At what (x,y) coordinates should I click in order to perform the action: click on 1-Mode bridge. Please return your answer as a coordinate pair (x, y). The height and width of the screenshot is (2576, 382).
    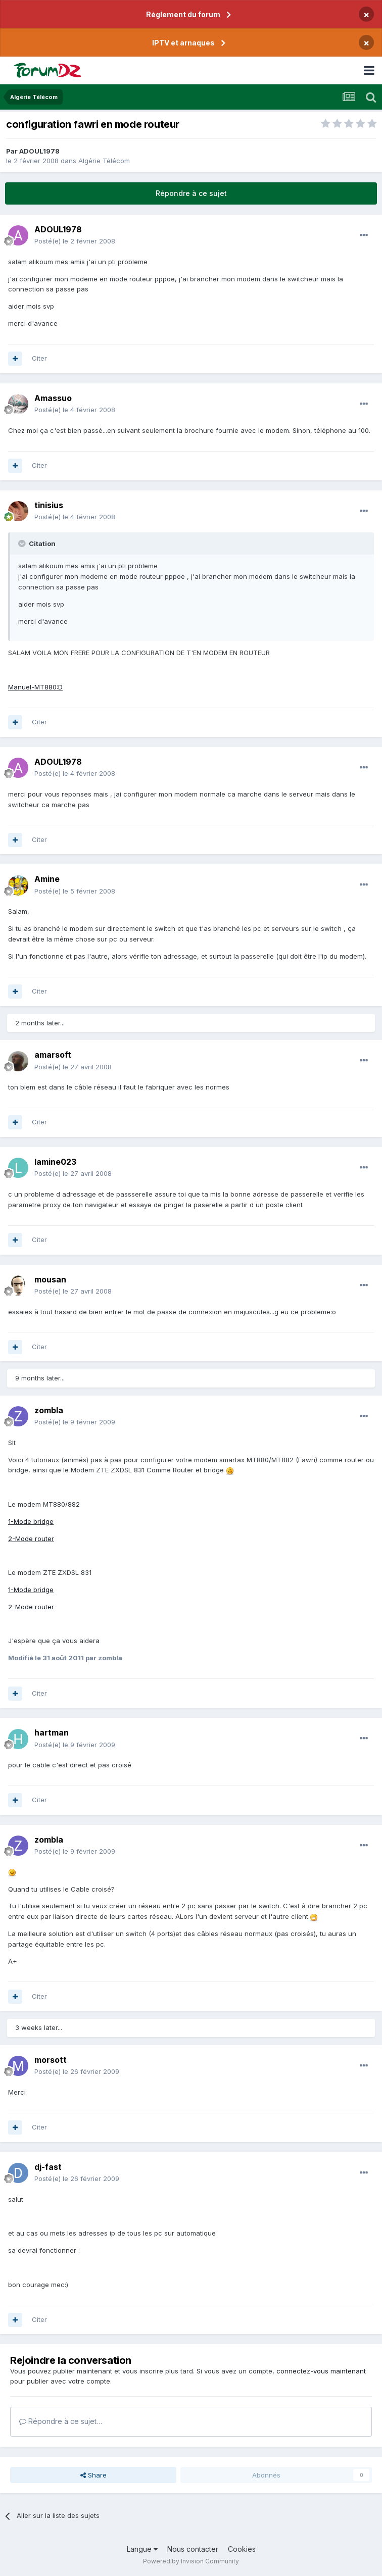
    Looking at the image, I should click on (31, 1521).